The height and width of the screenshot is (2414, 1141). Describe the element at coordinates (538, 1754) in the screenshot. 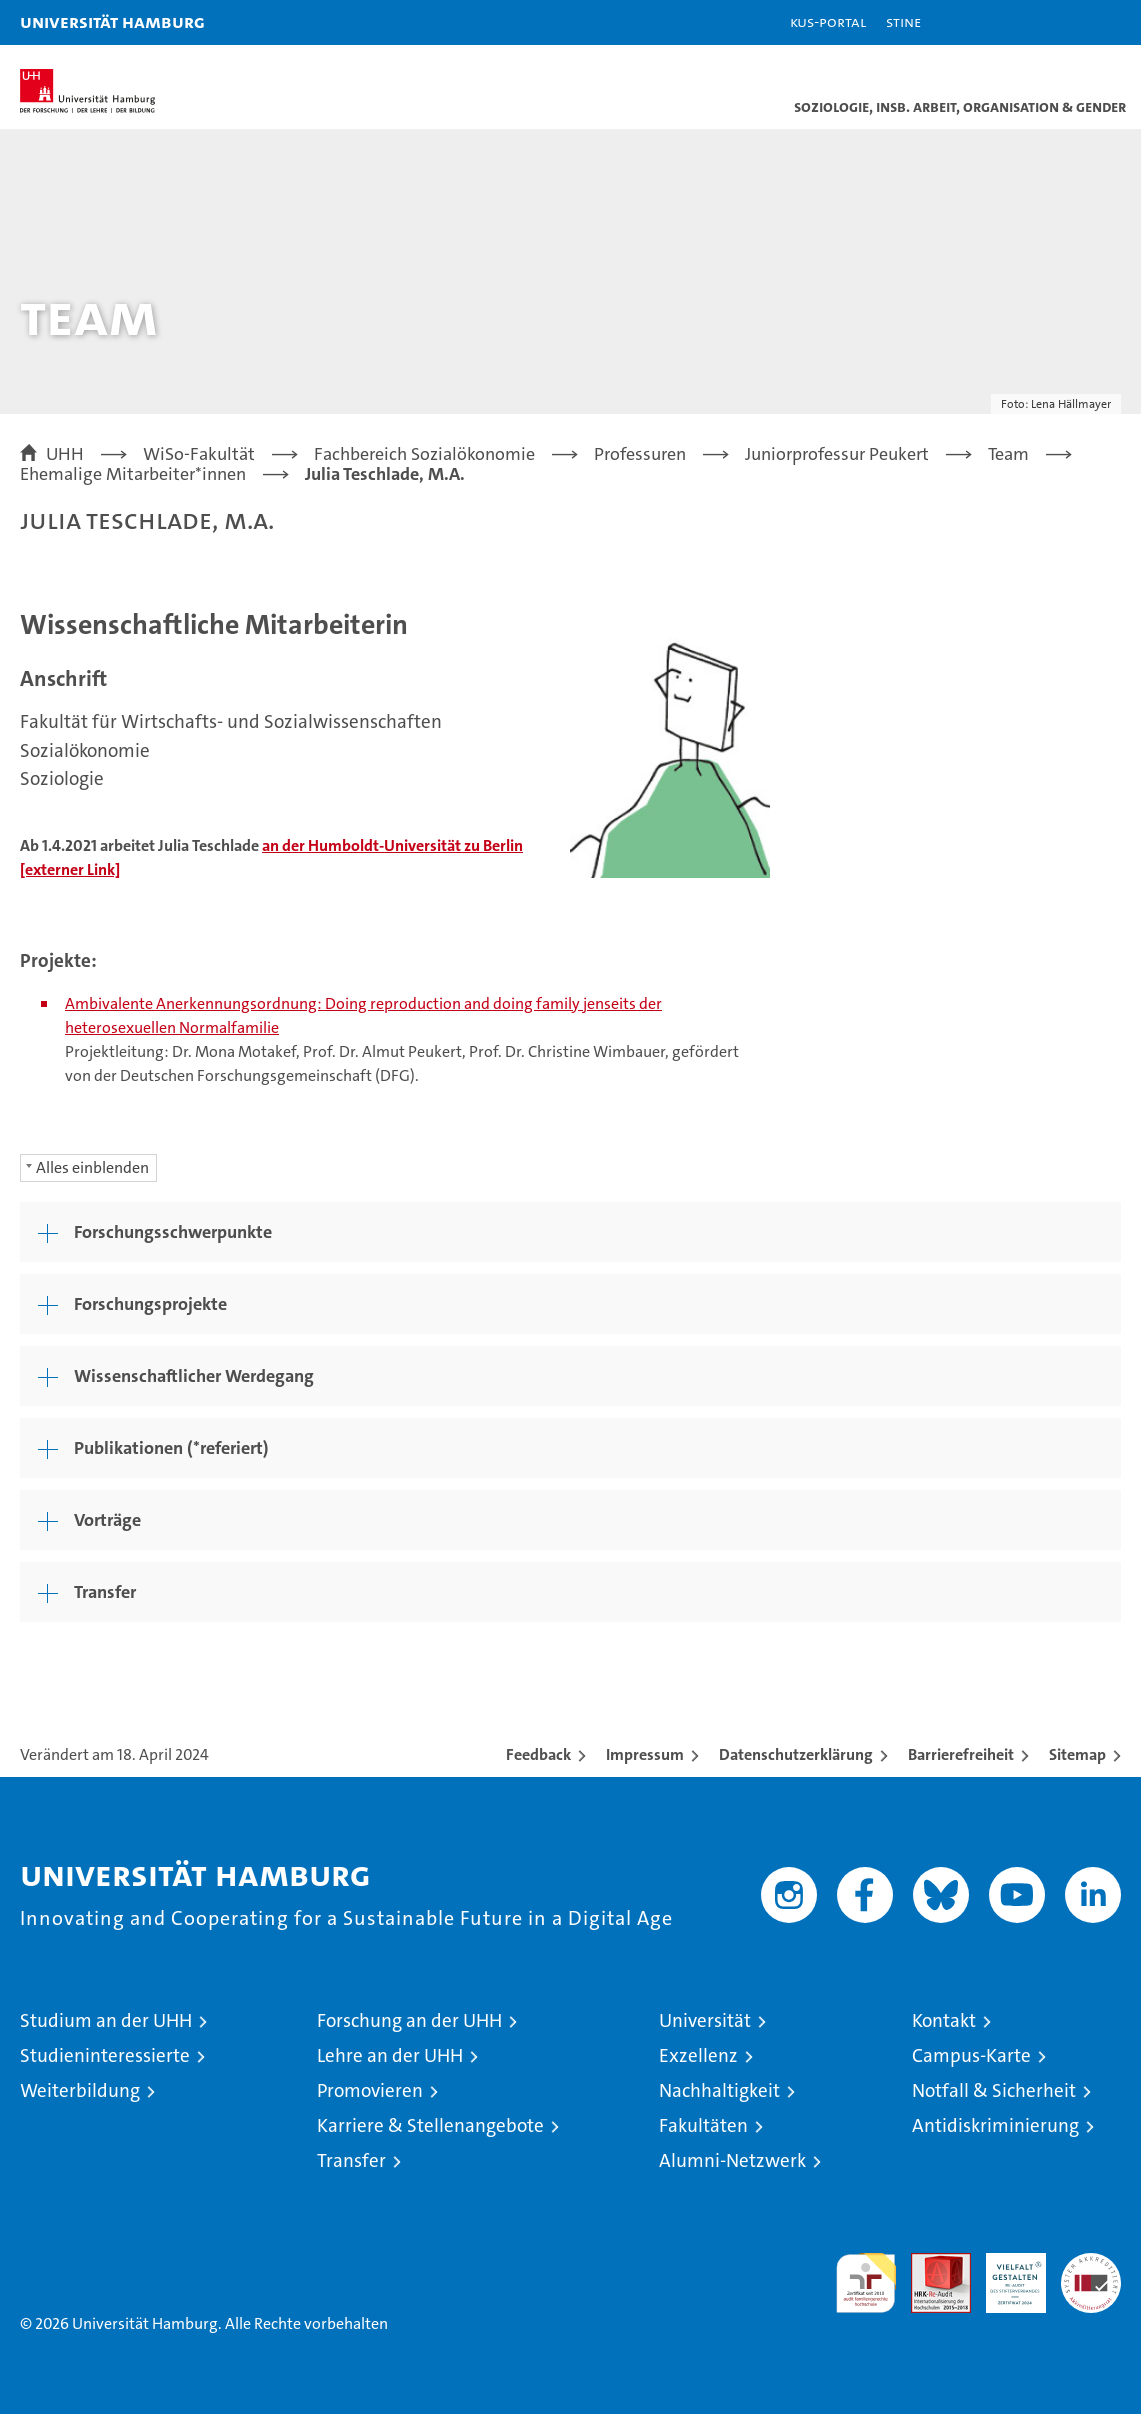

I see `Feedback` at that location.